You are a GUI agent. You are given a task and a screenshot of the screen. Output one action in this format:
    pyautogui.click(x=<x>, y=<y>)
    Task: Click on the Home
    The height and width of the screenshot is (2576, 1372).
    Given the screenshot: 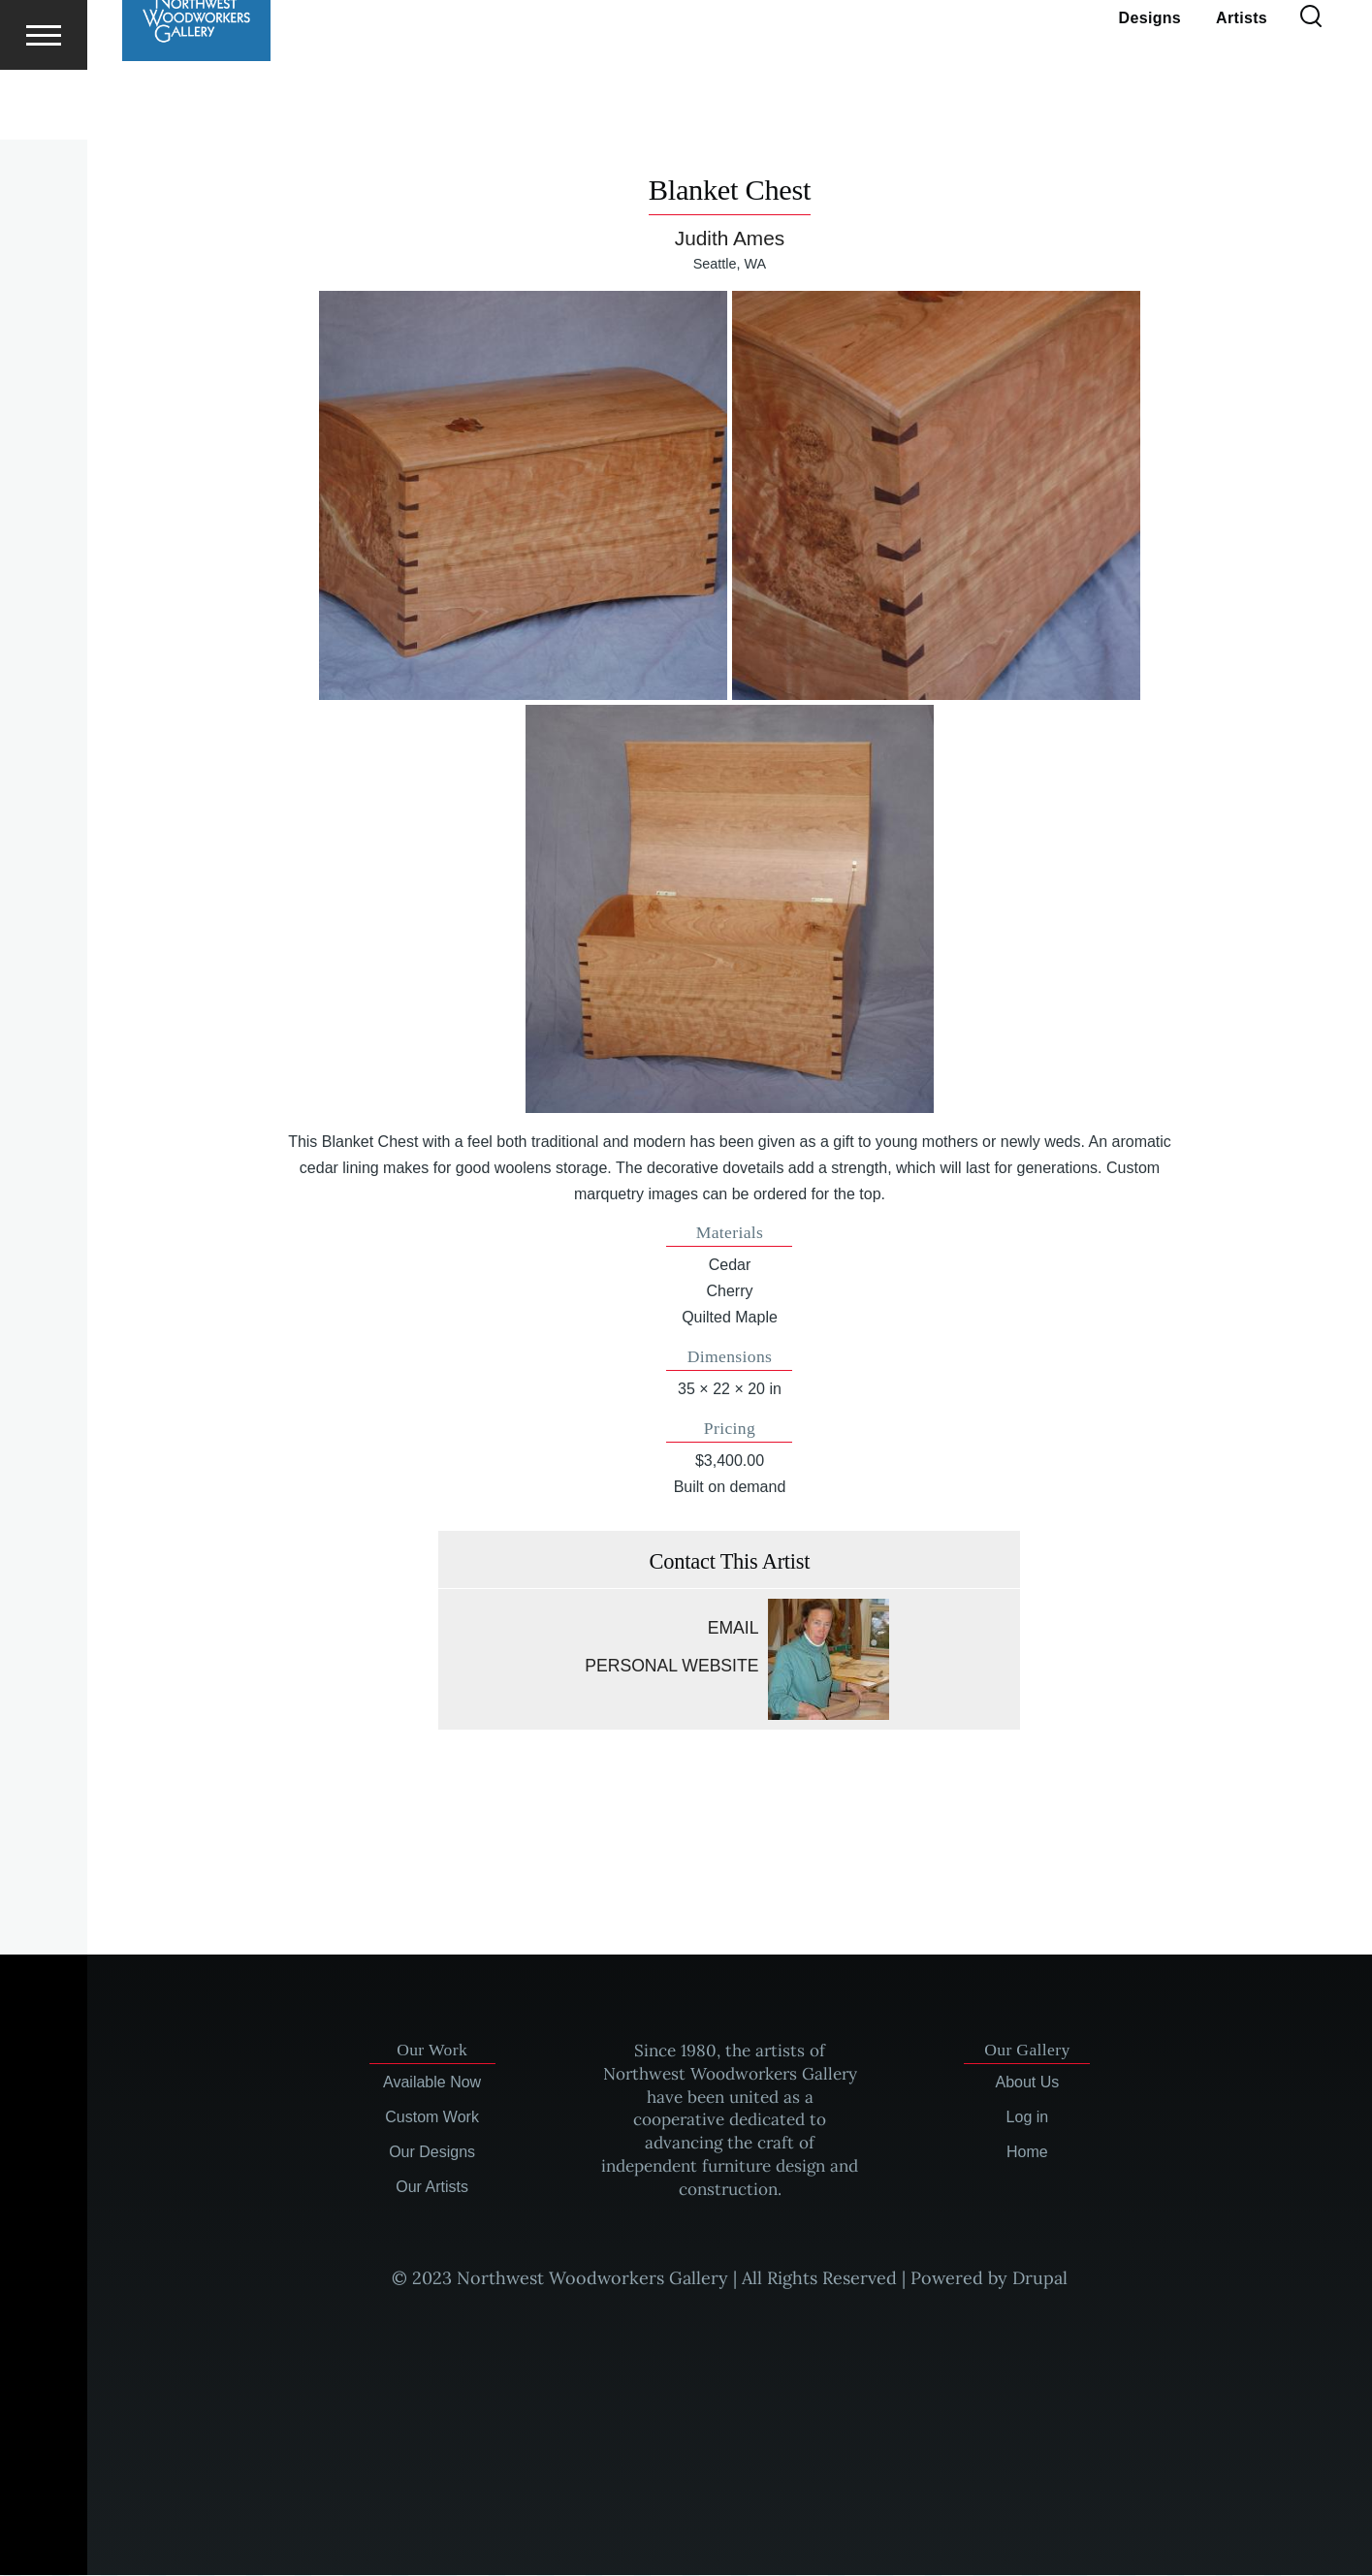 What is the action you would take?
    pyautogui.click(x=1027, y=2153)
    